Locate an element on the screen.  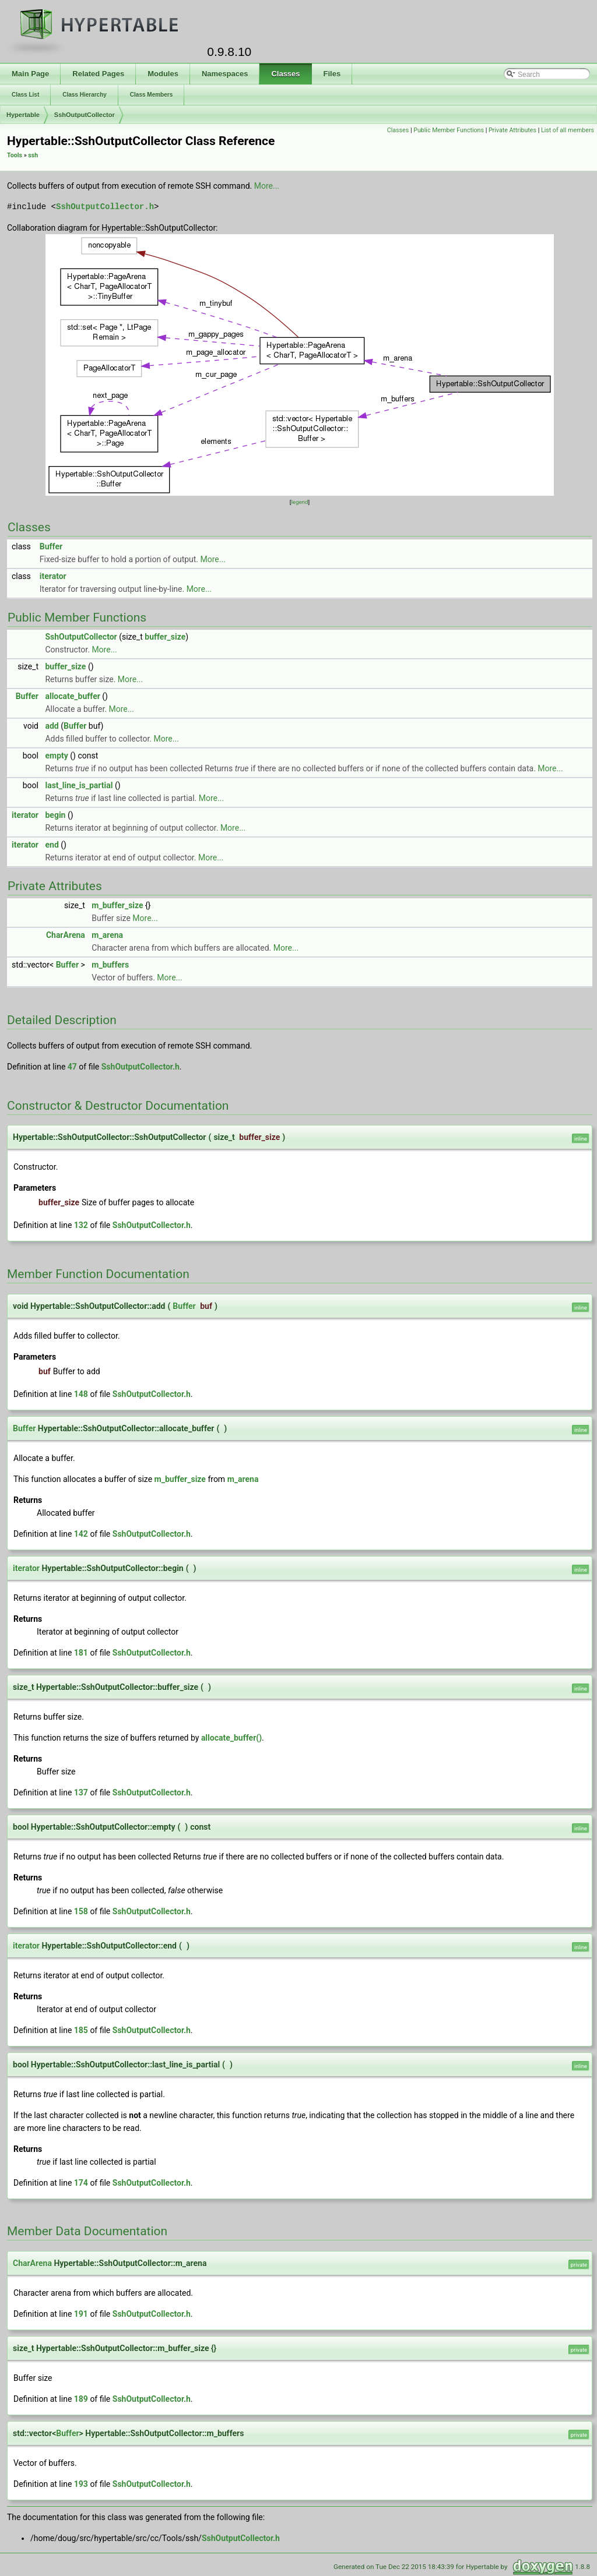
132 is located at coordinates (81, 1225).